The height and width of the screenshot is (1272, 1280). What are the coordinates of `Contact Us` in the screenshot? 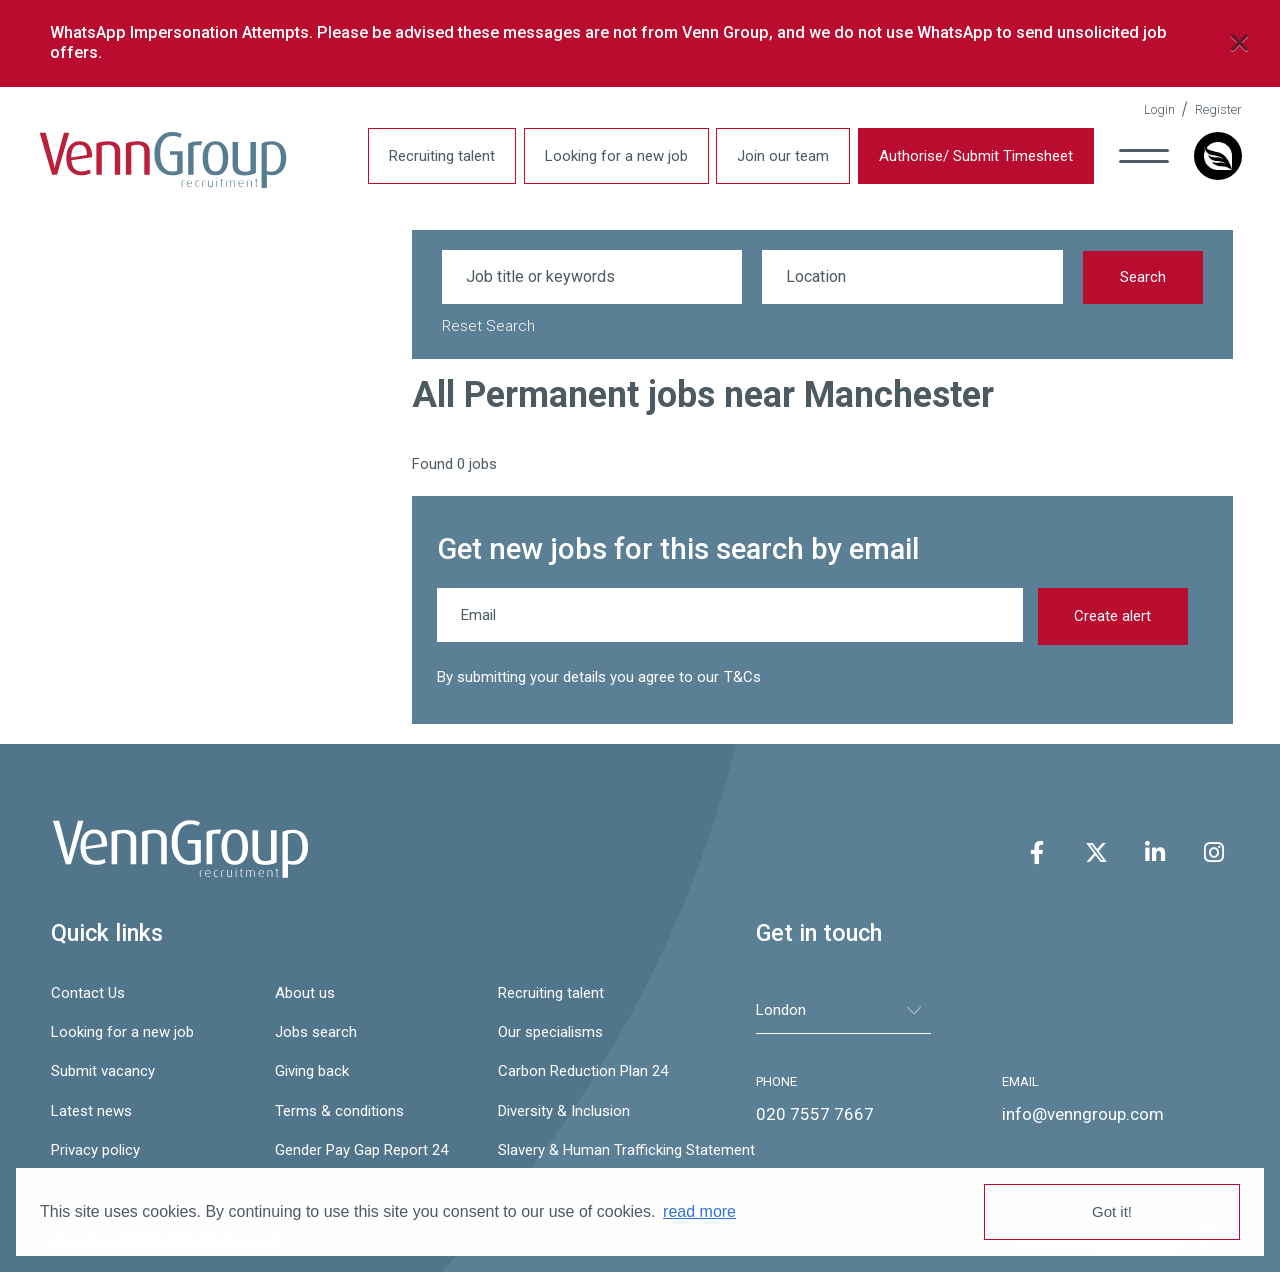 It's located at (88, 993).